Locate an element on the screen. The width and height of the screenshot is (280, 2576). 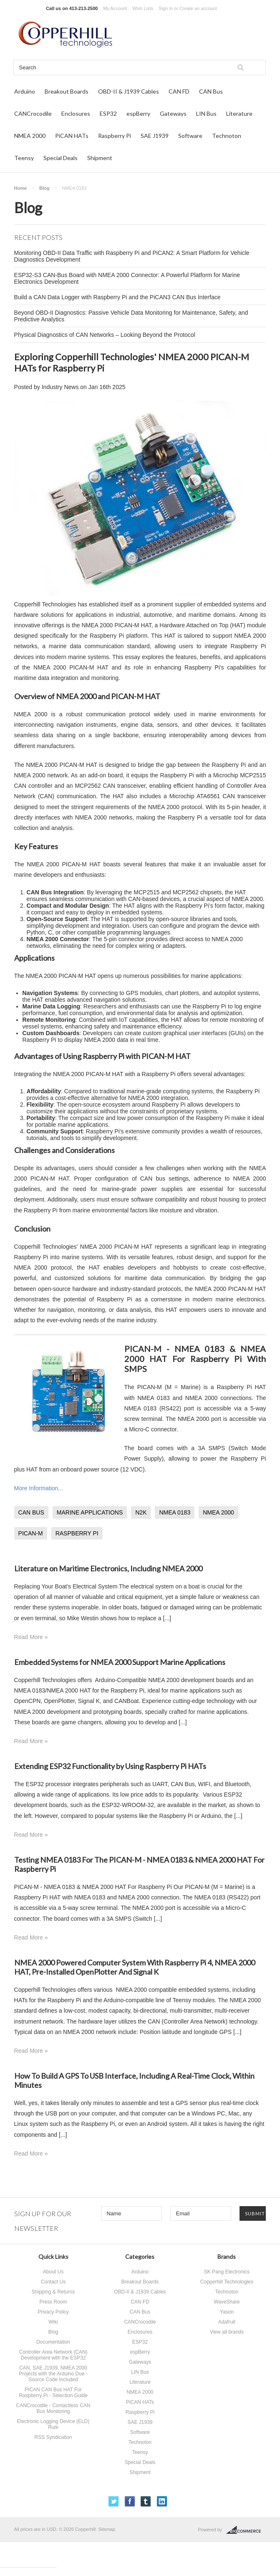
Blog is located at coordinates (44, 188).